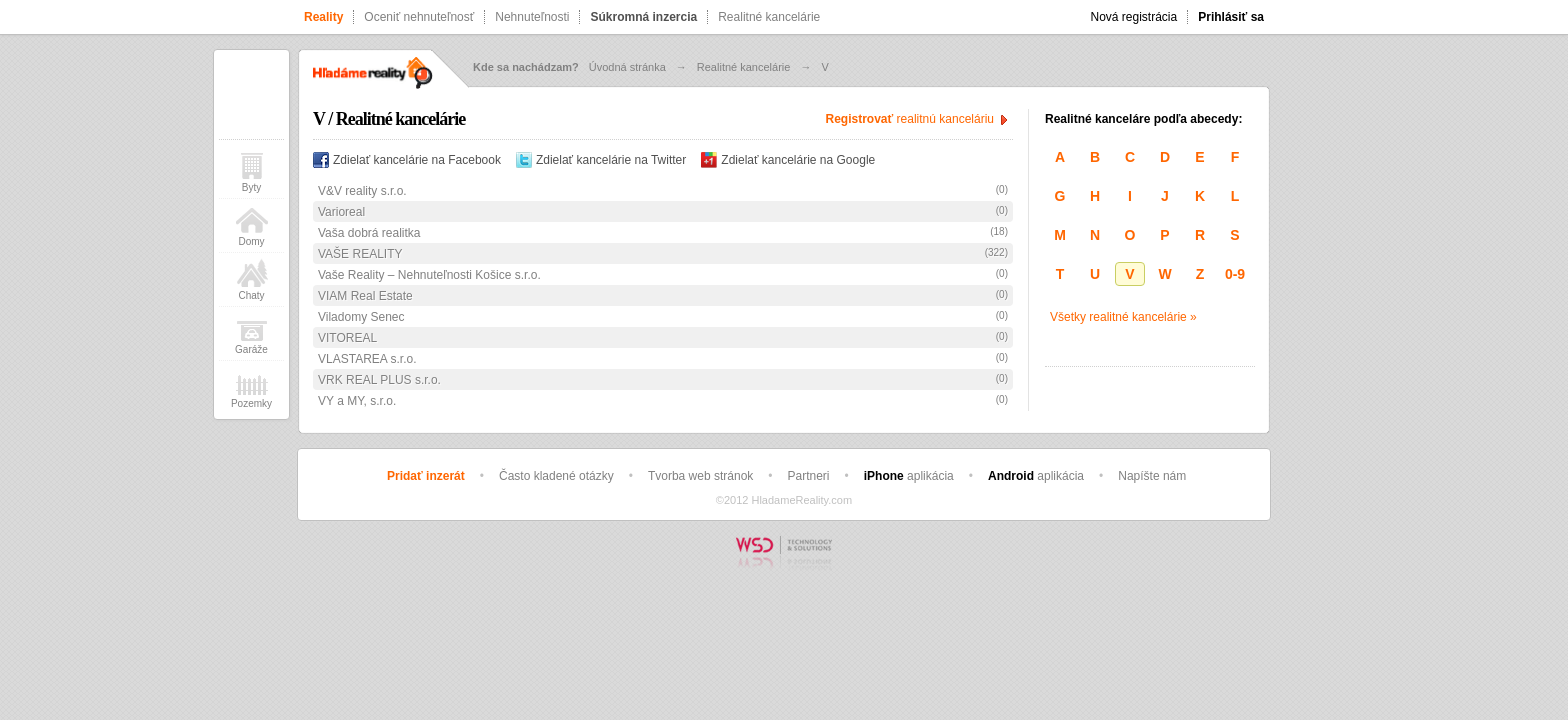  Describe the element at coordinates (252, 279) in the screenshot. I see `Chaty` at that location.